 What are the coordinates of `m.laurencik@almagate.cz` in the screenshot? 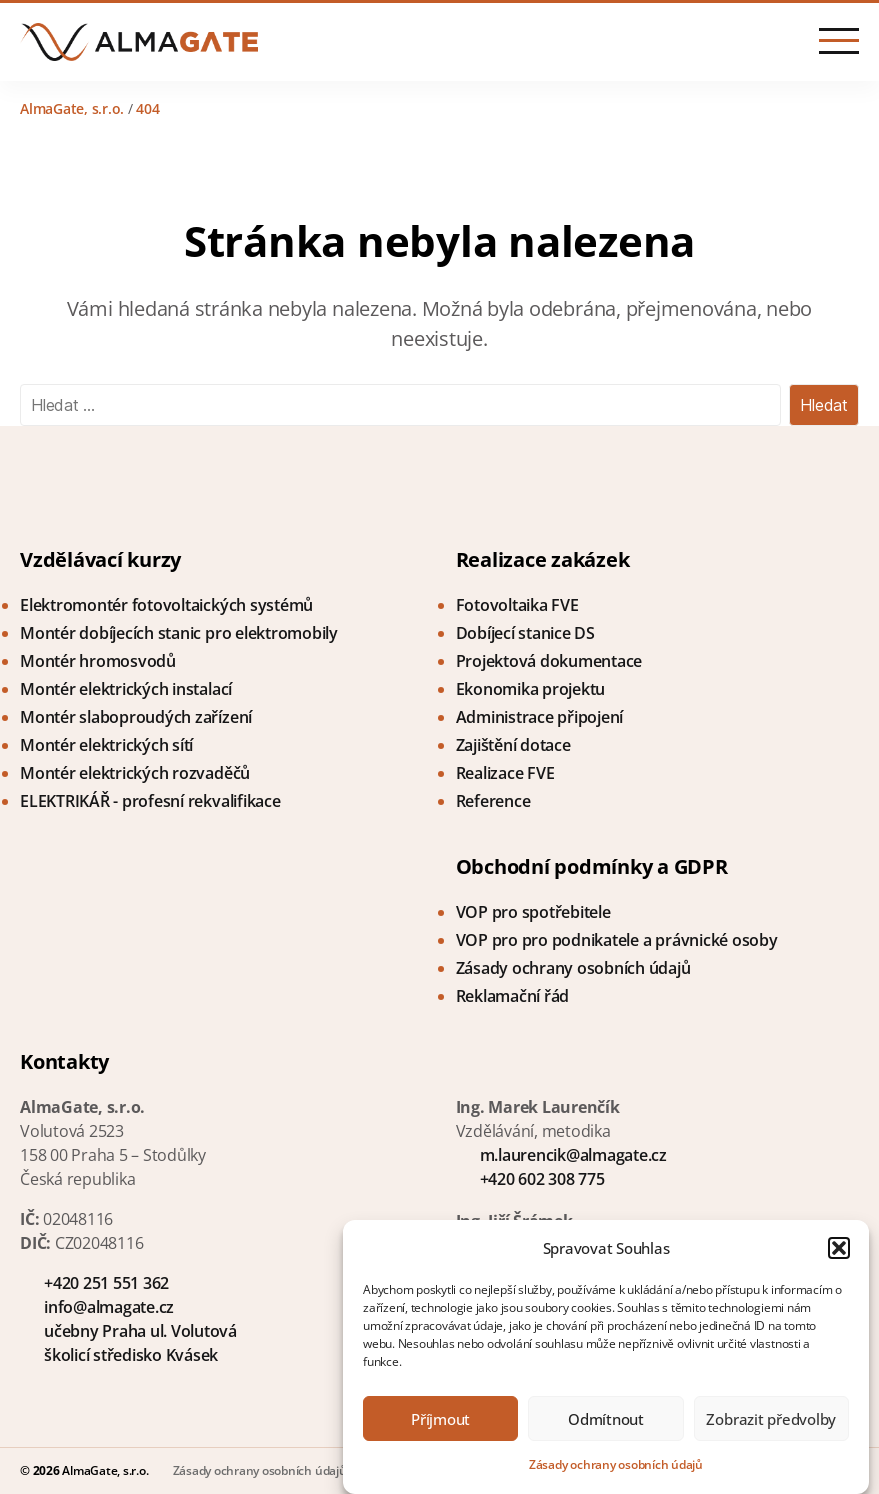 It's located at (573, 1155).